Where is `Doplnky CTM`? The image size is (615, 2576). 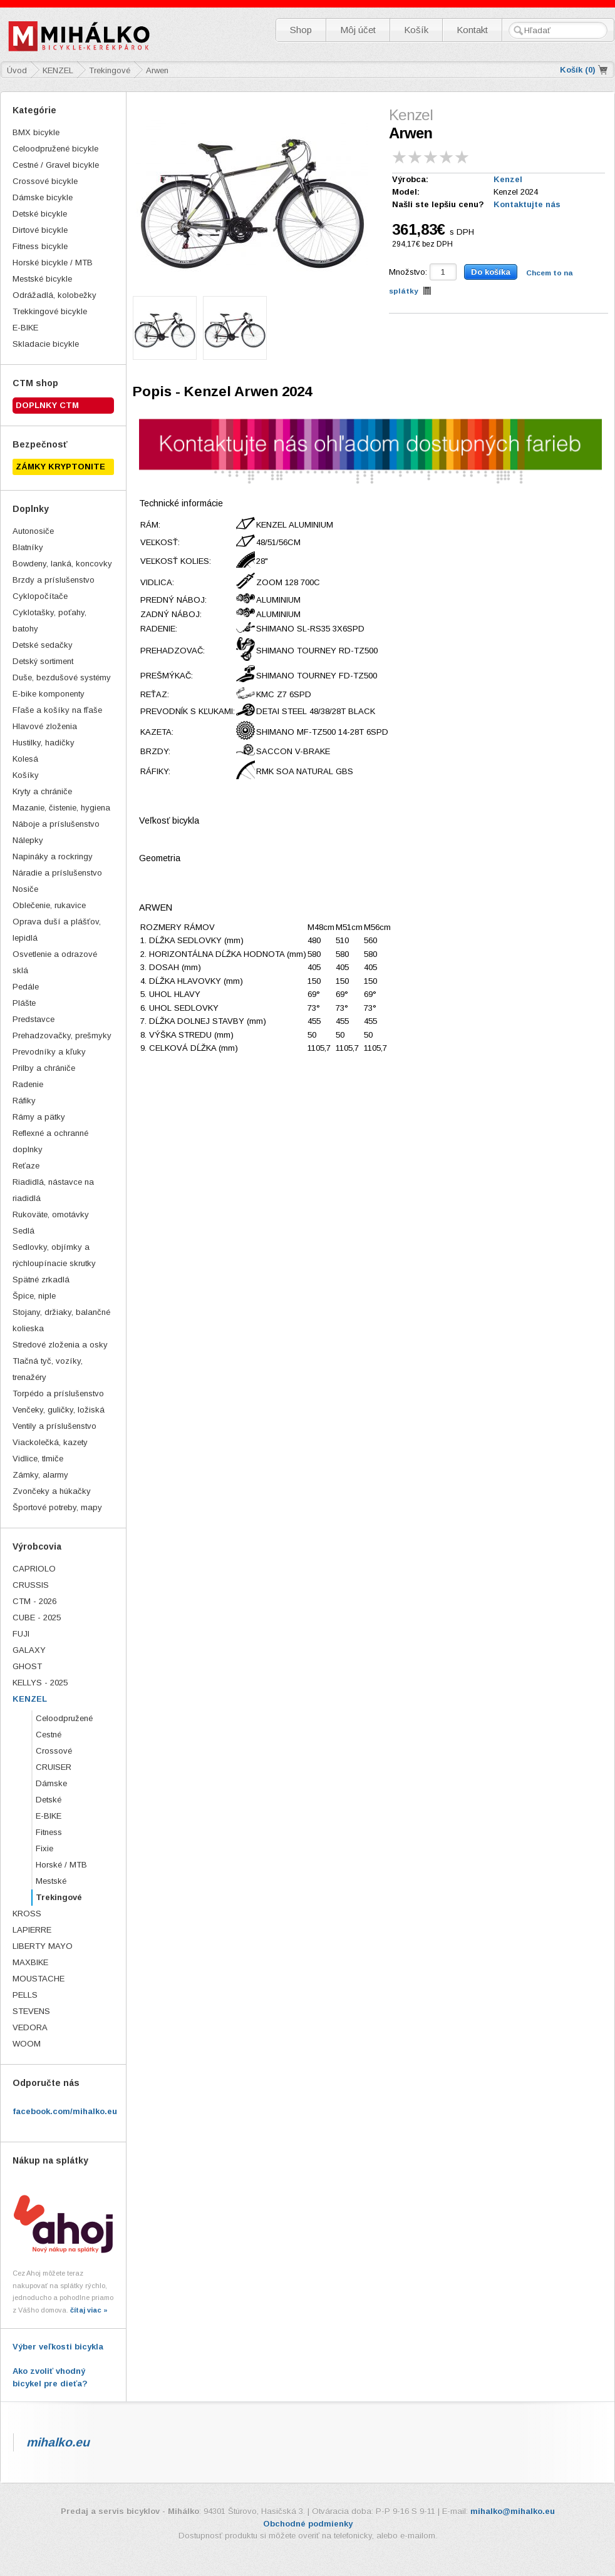
Doplnky CTM is located at coordinates (47, 405).